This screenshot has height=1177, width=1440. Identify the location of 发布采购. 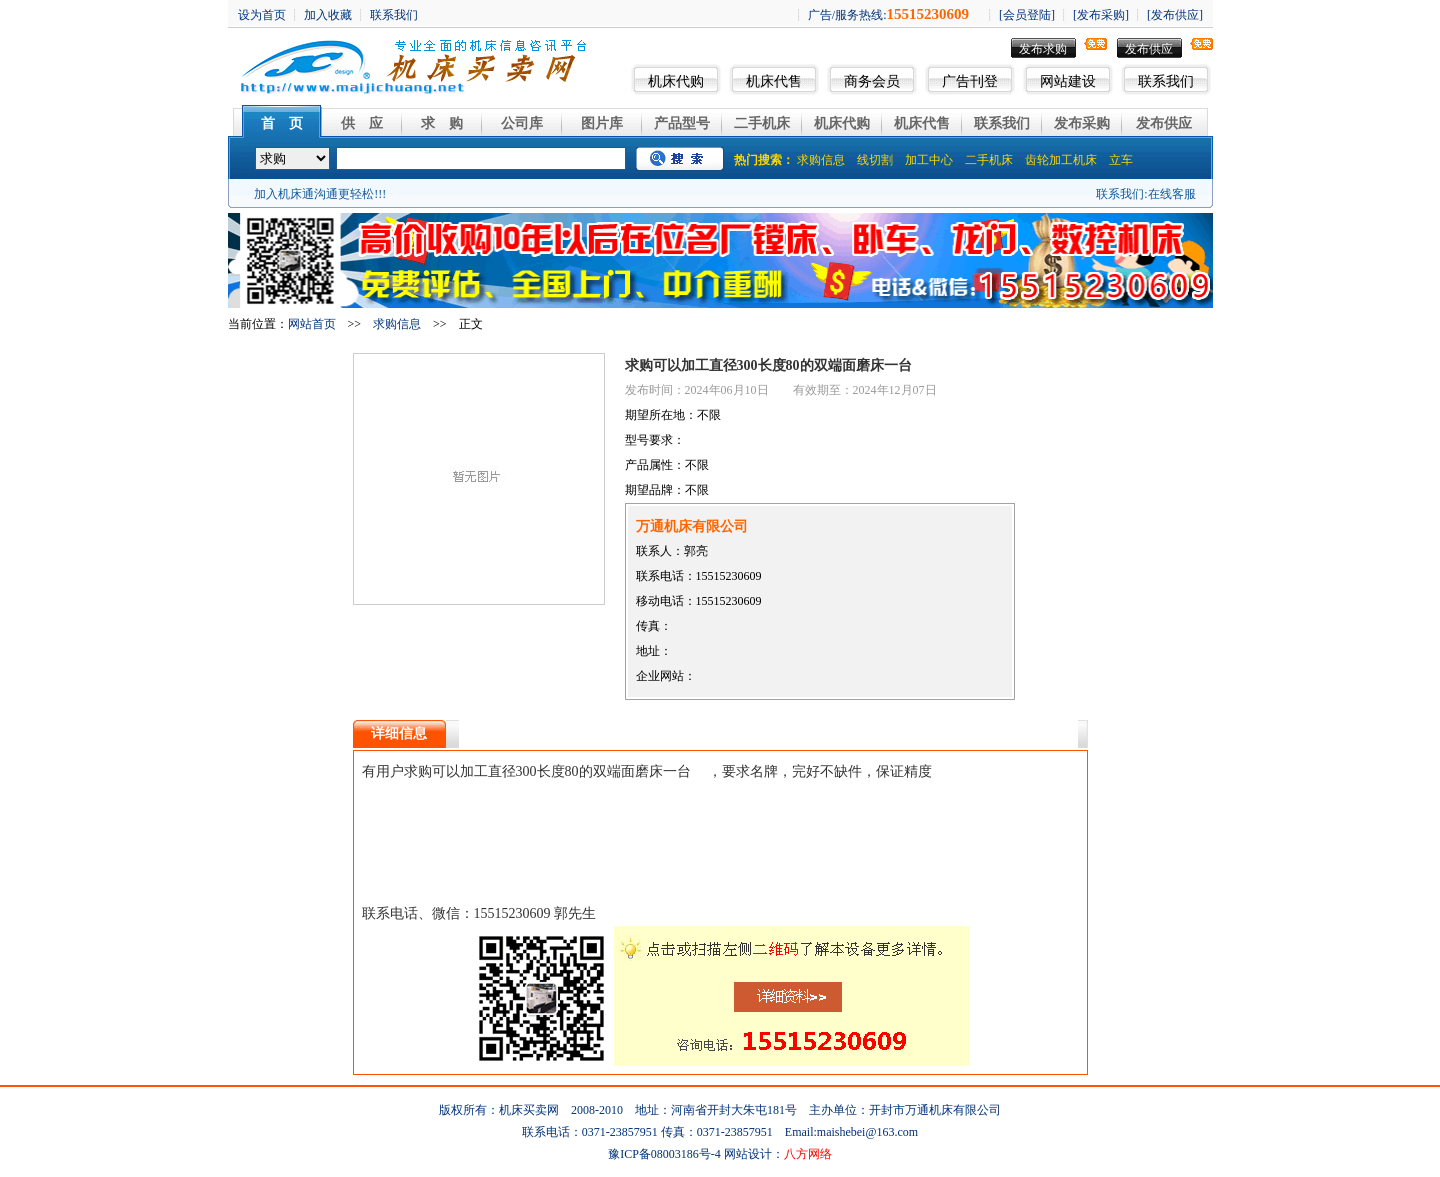
(1082, 123).